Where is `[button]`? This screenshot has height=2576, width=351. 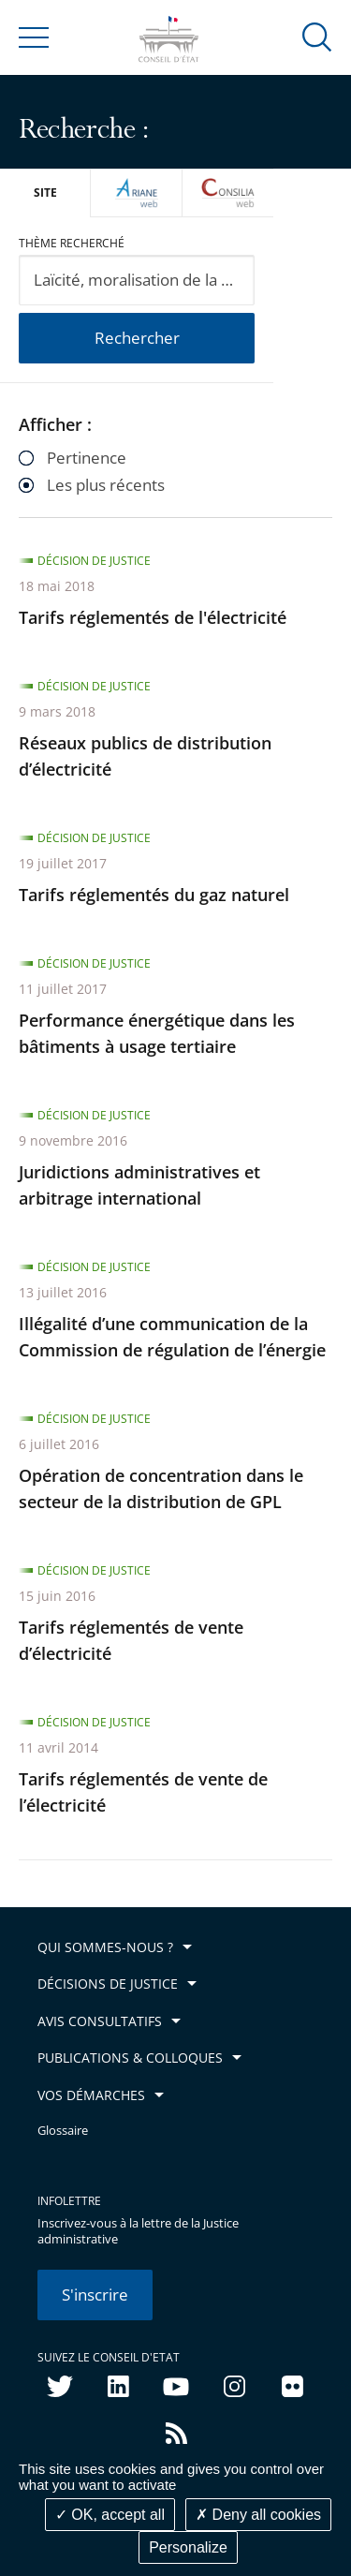
[button] is located at coordinates (317, 36).